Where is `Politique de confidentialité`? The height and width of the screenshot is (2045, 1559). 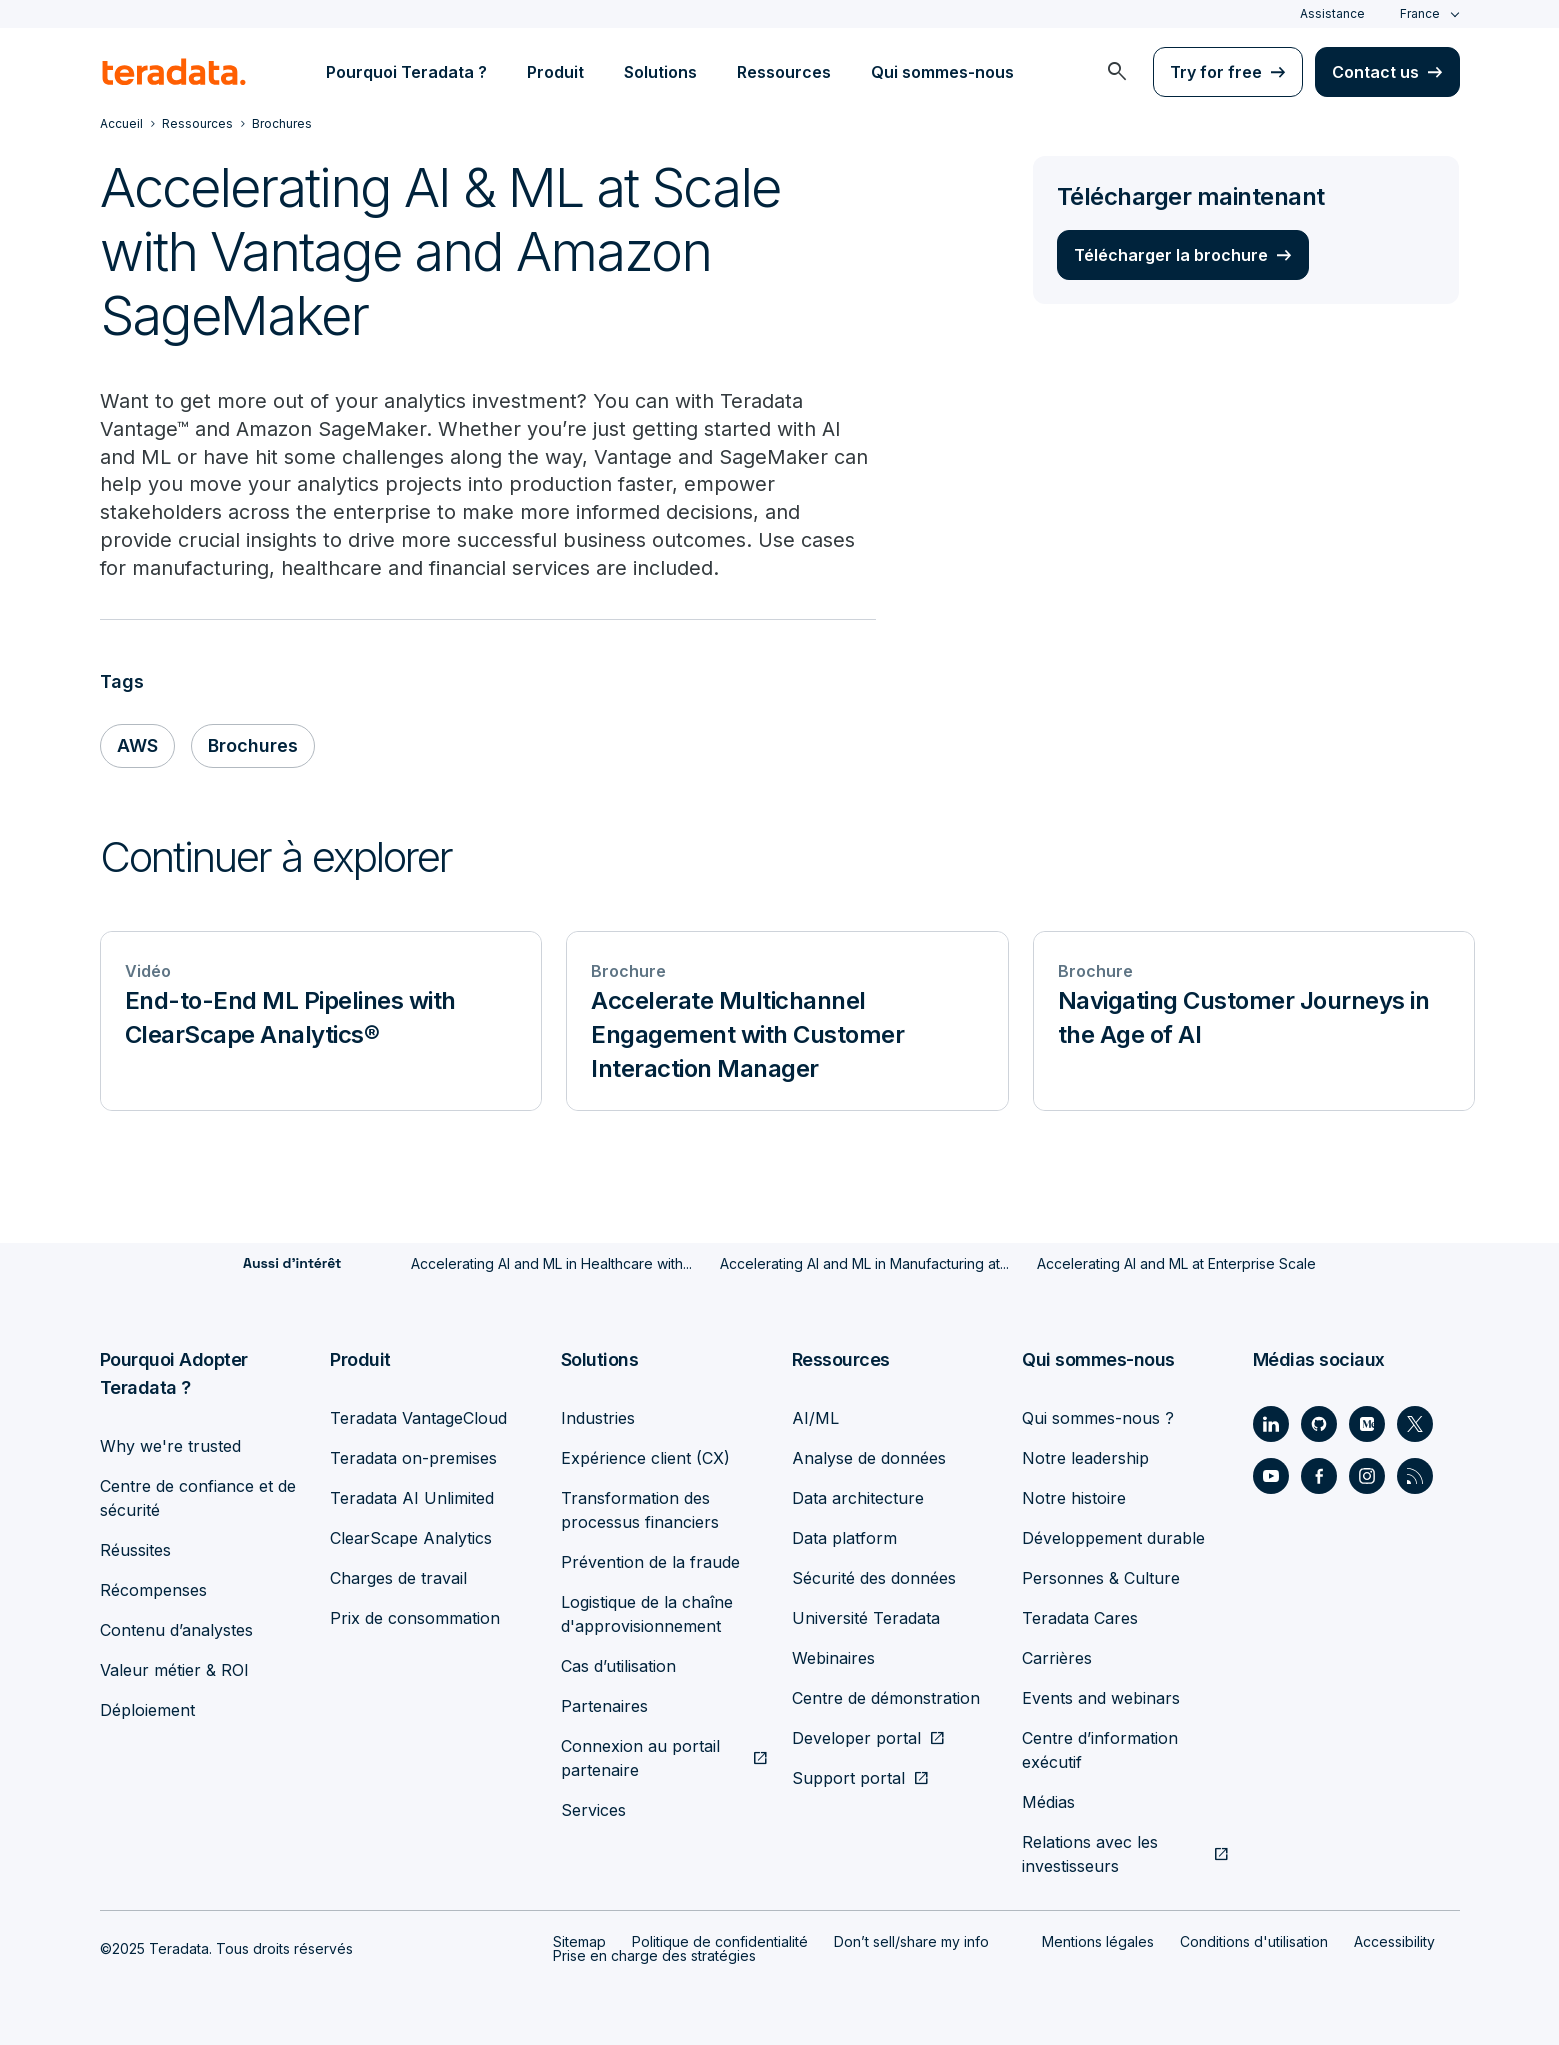 Politique de confidentialité is located at coordinates (720, 1941).